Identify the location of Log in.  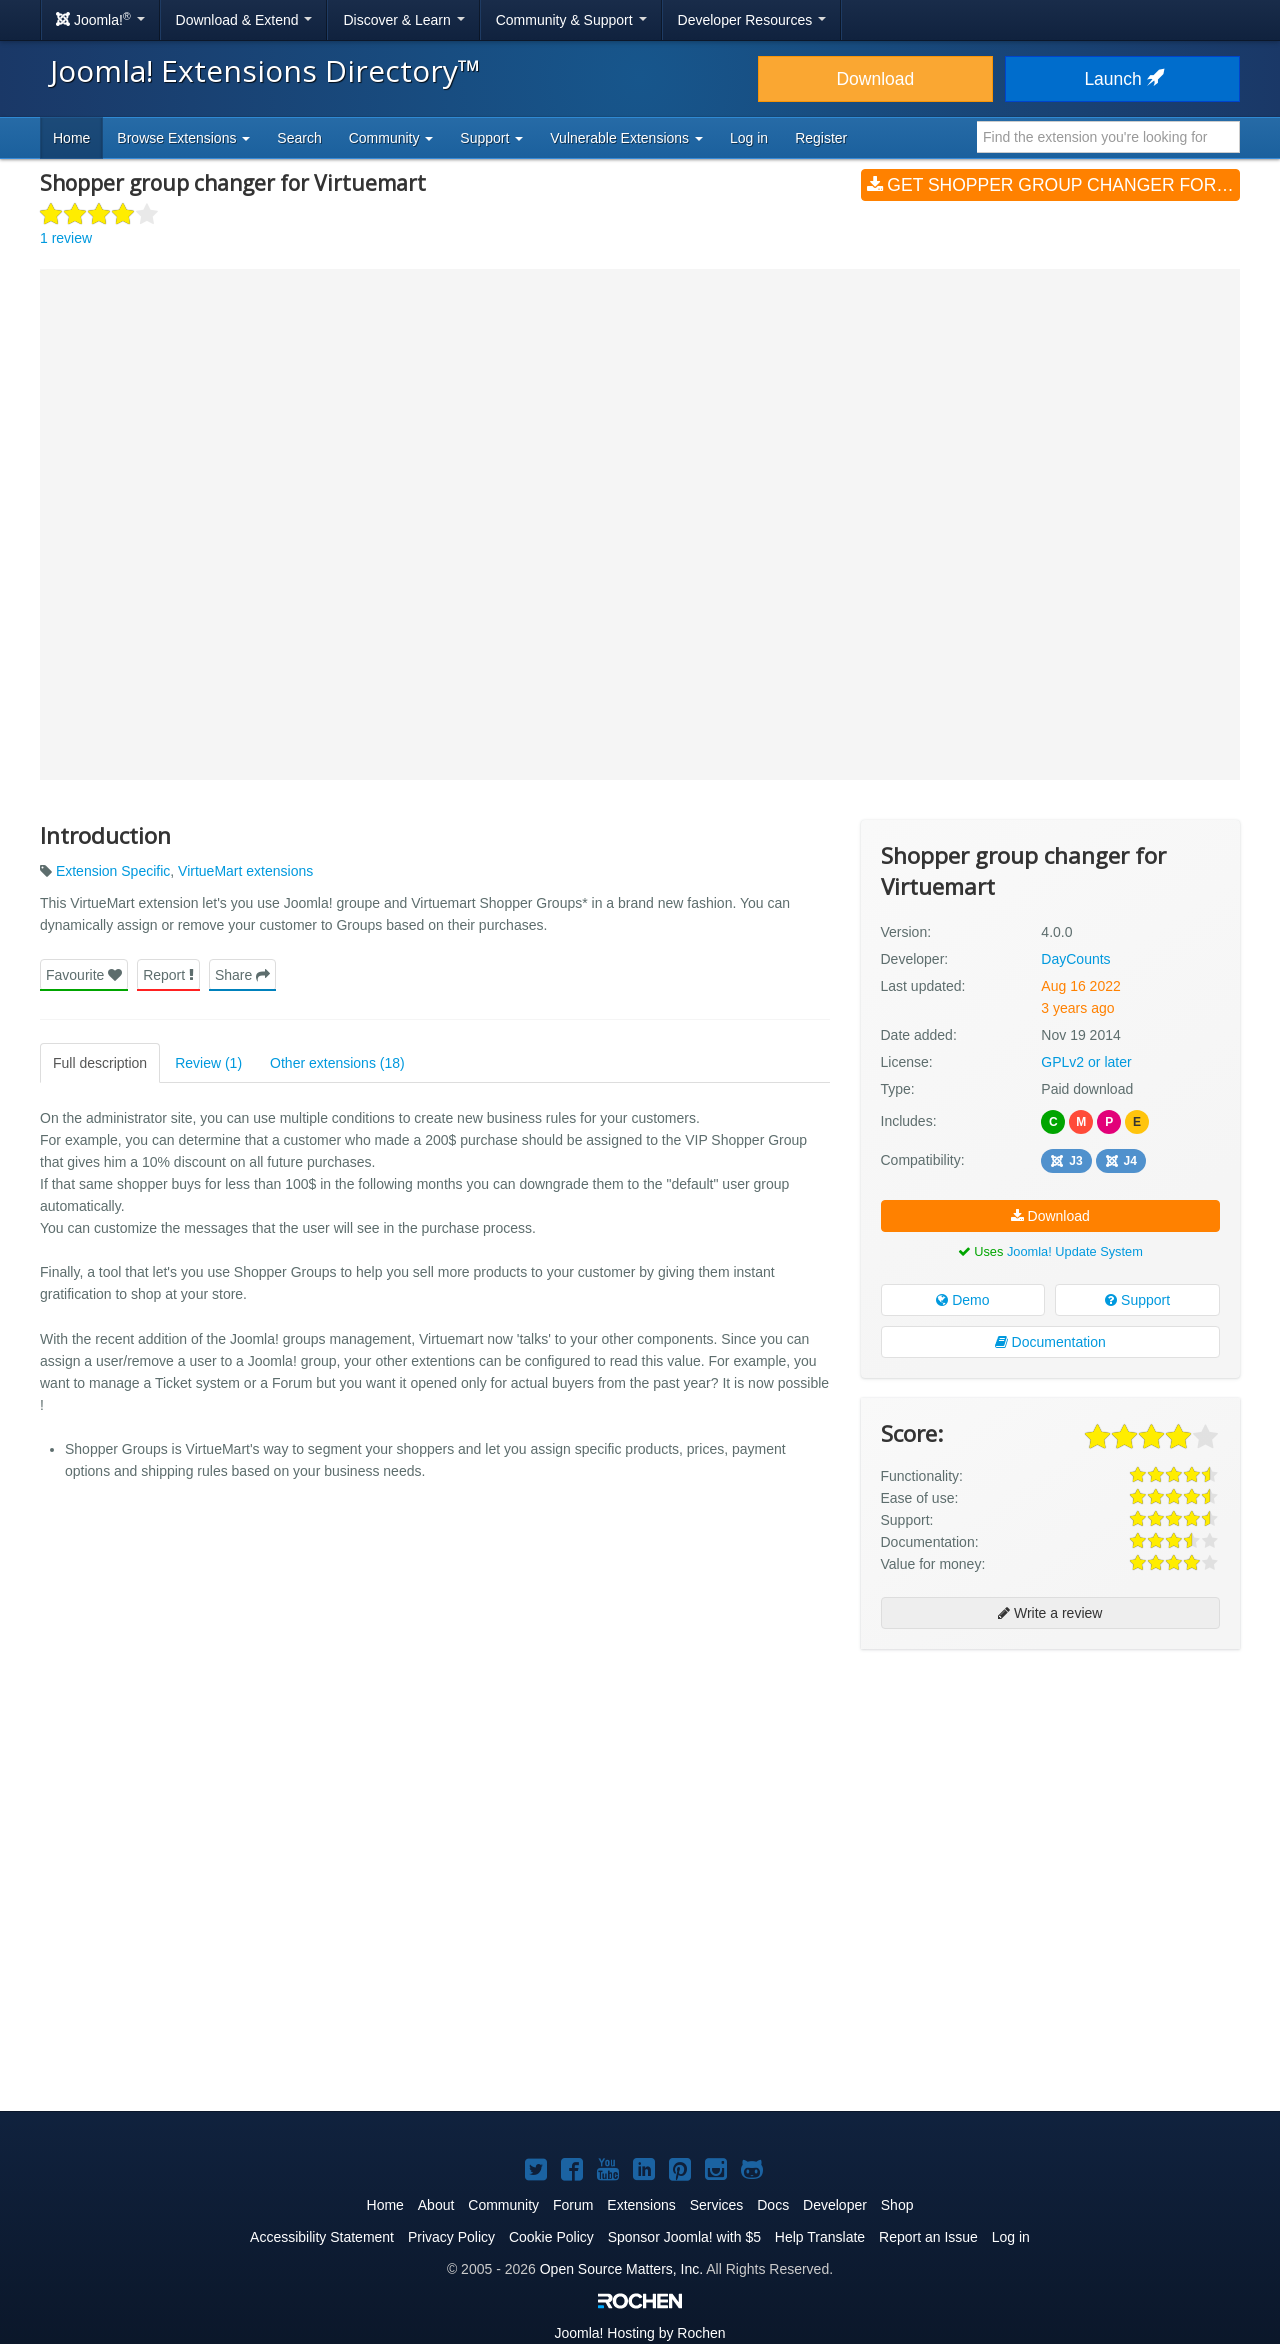
(749, 138).